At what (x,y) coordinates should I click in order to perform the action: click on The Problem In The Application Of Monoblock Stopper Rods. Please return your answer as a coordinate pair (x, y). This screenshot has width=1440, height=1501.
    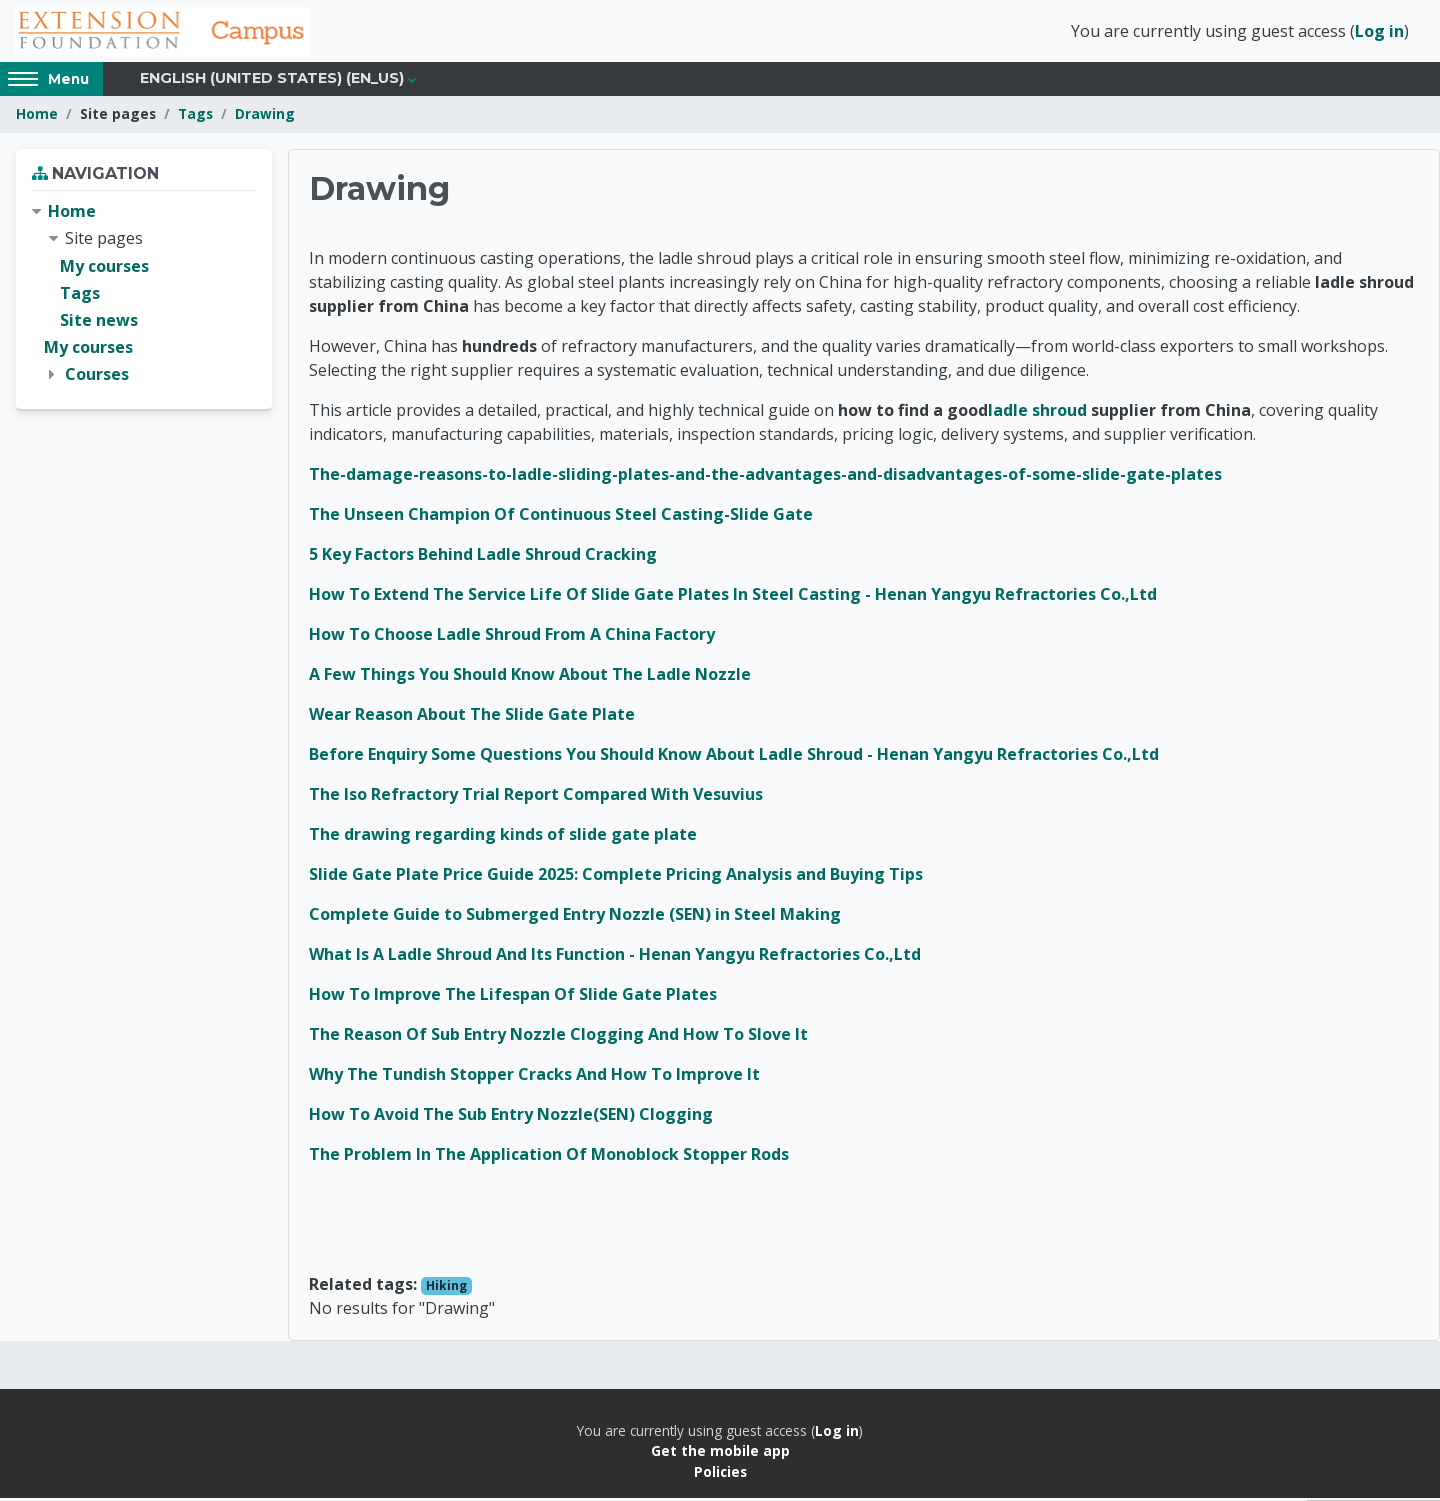
    Looking at the image, I should click on (549, 1157).